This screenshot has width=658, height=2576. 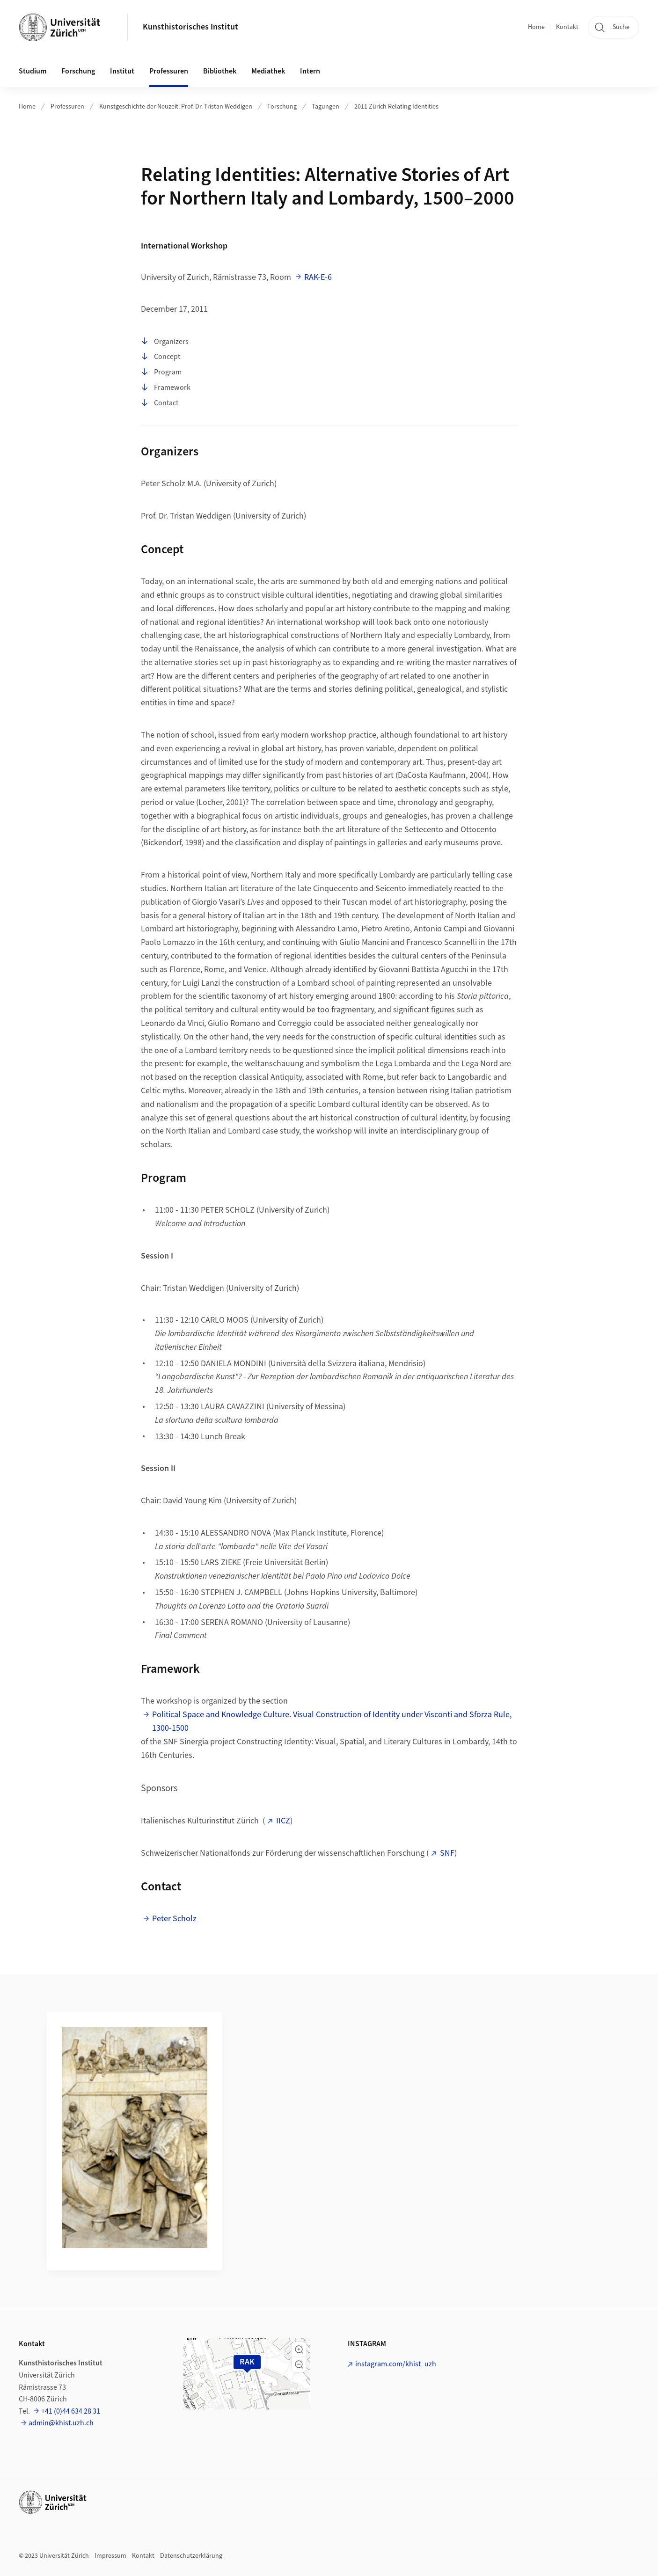 I want to click on Impressum, so click(x=110, y=2556).